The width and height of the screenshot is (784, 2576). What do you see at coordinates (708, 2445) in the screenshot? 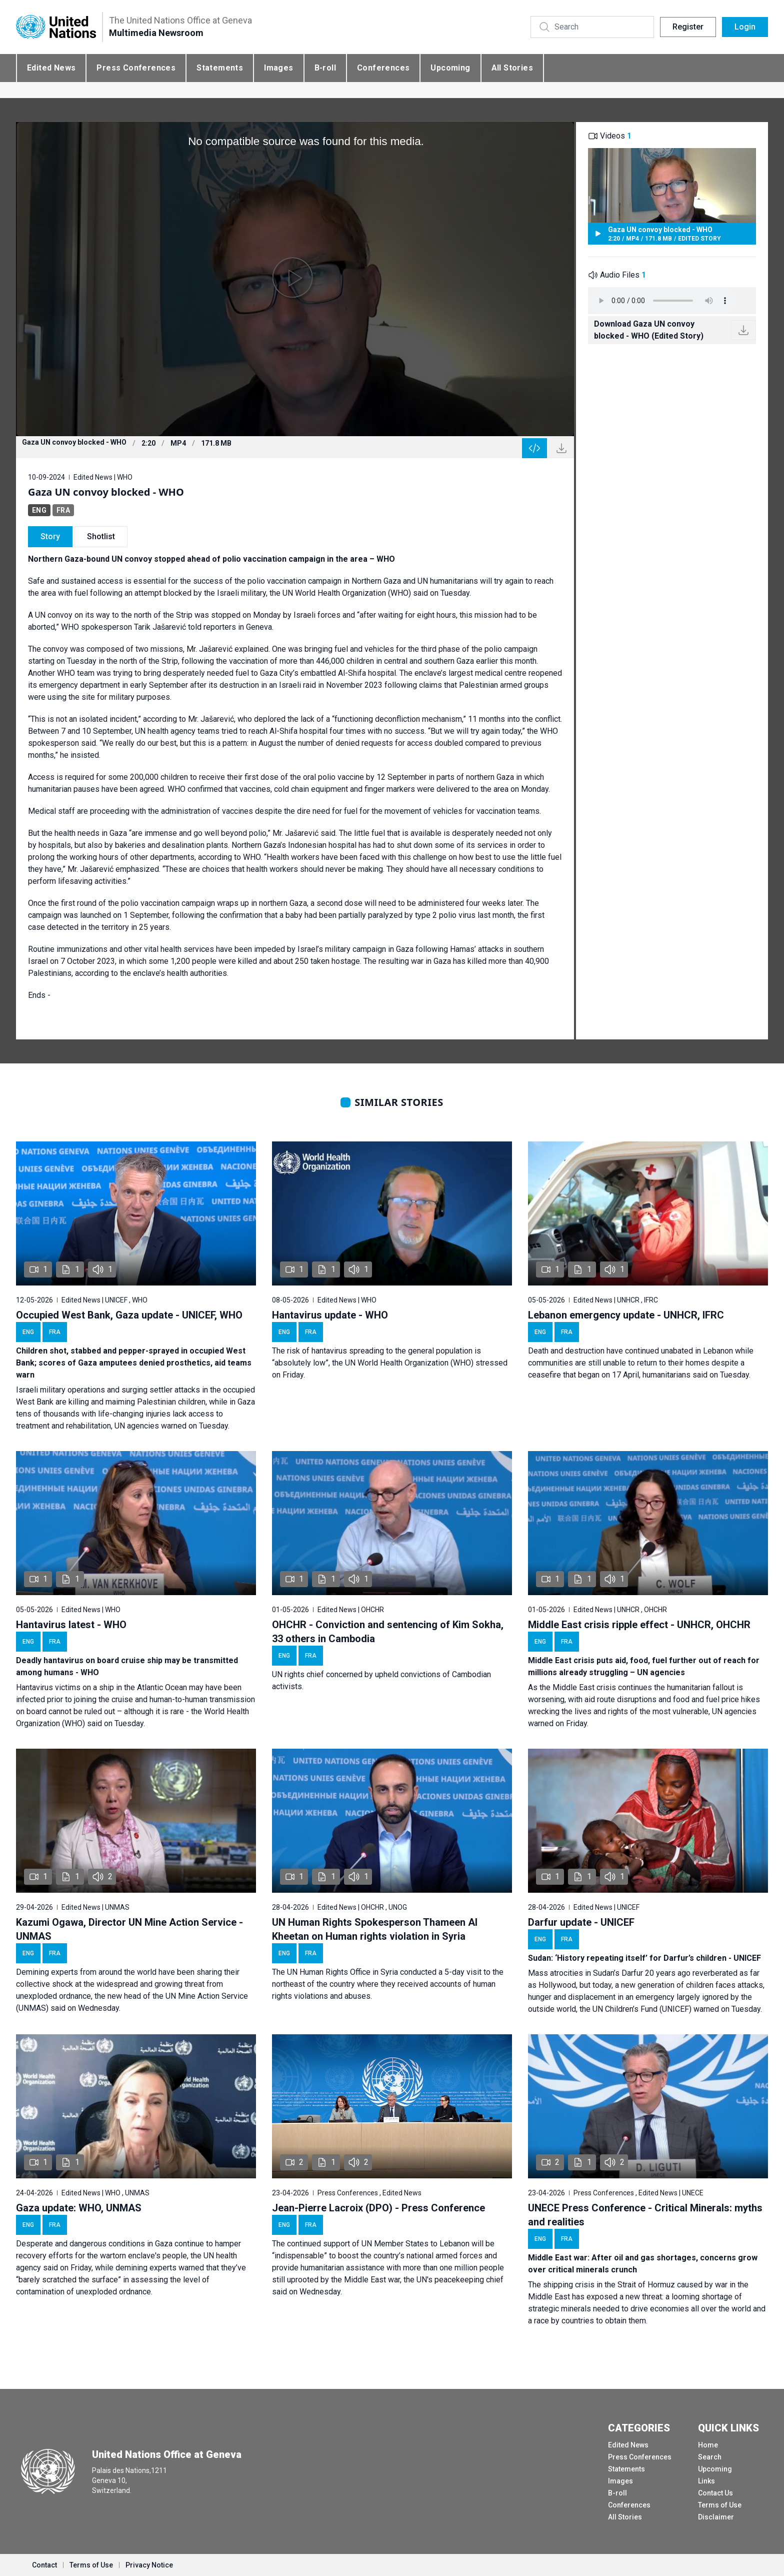
I see `Home` at bounding box center [708, 2445].